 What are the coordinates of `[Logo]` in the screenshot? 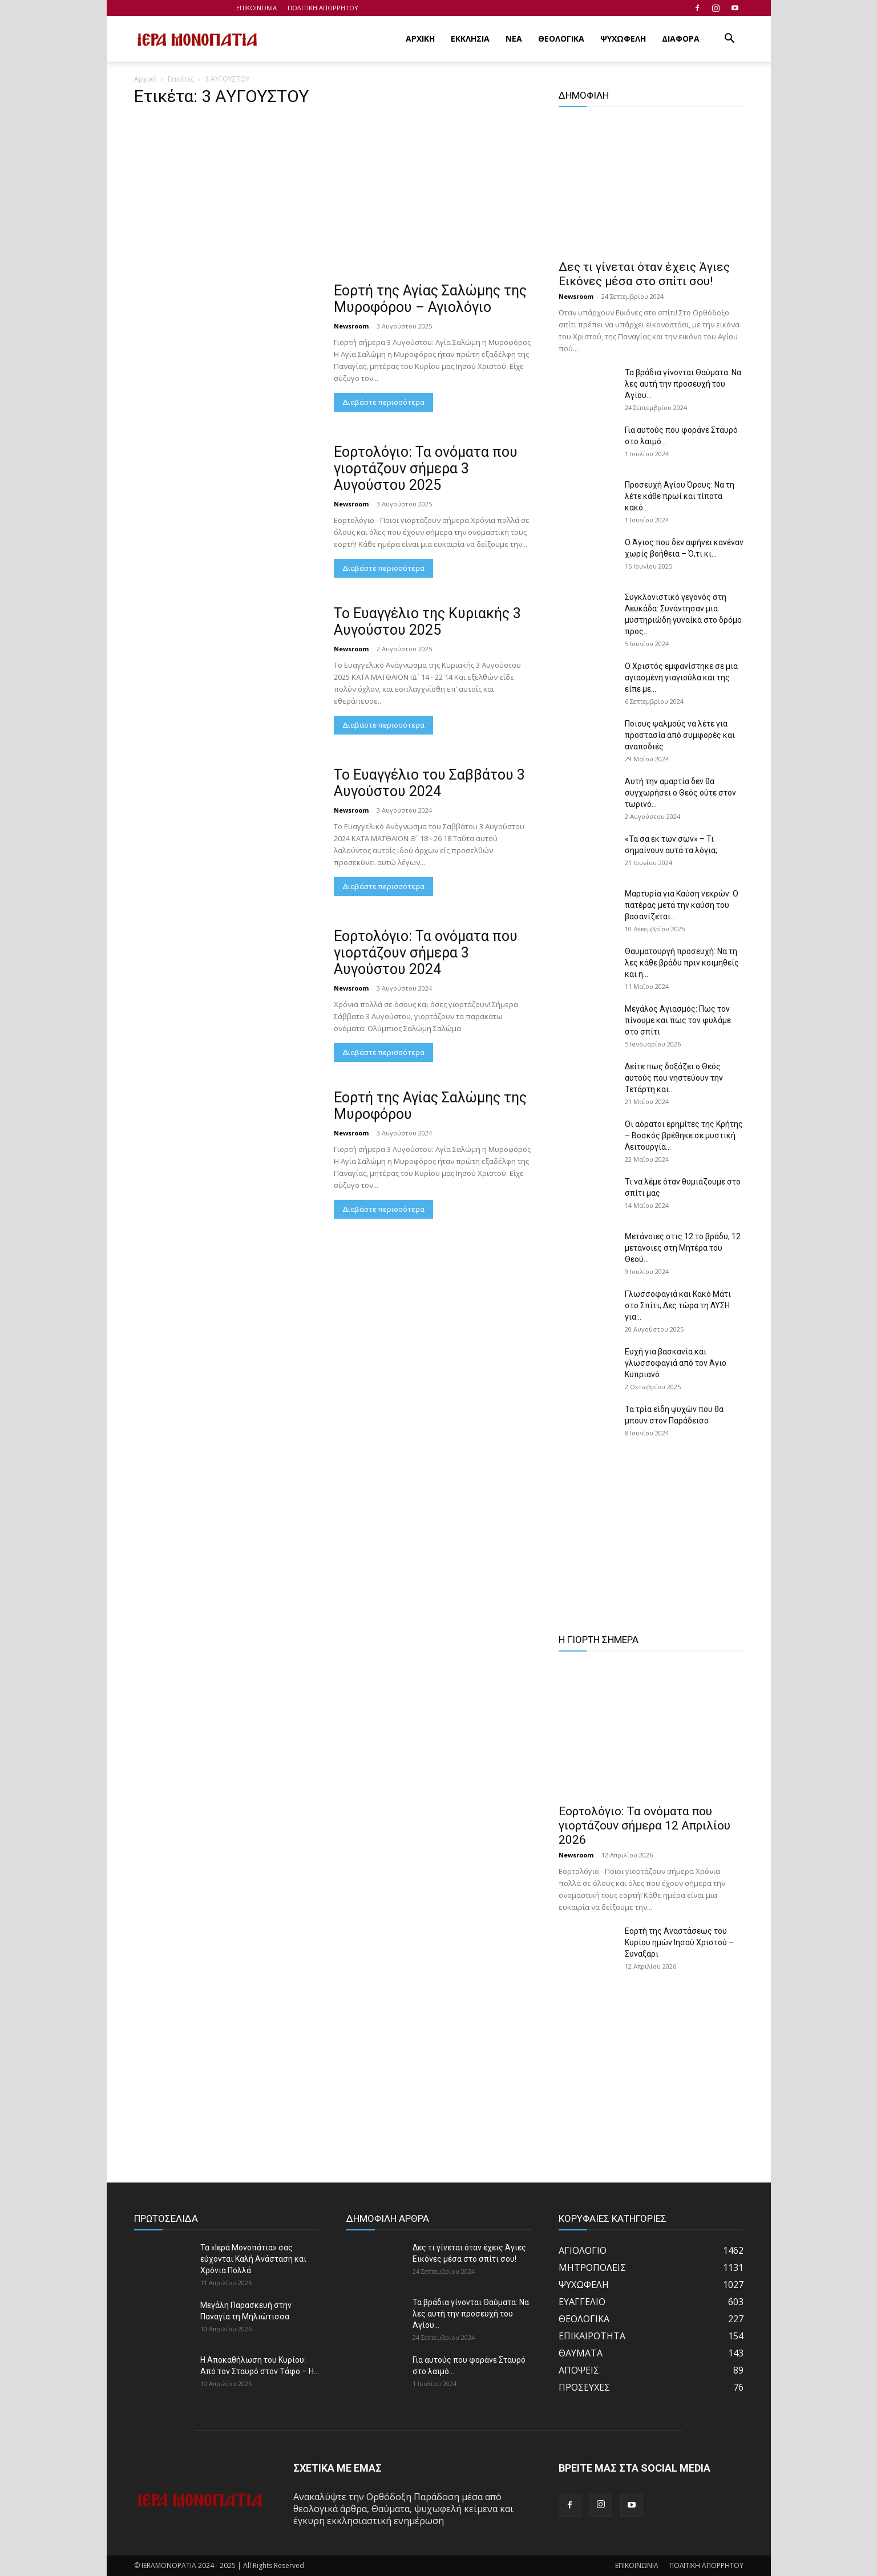 It's located at (197, 39).